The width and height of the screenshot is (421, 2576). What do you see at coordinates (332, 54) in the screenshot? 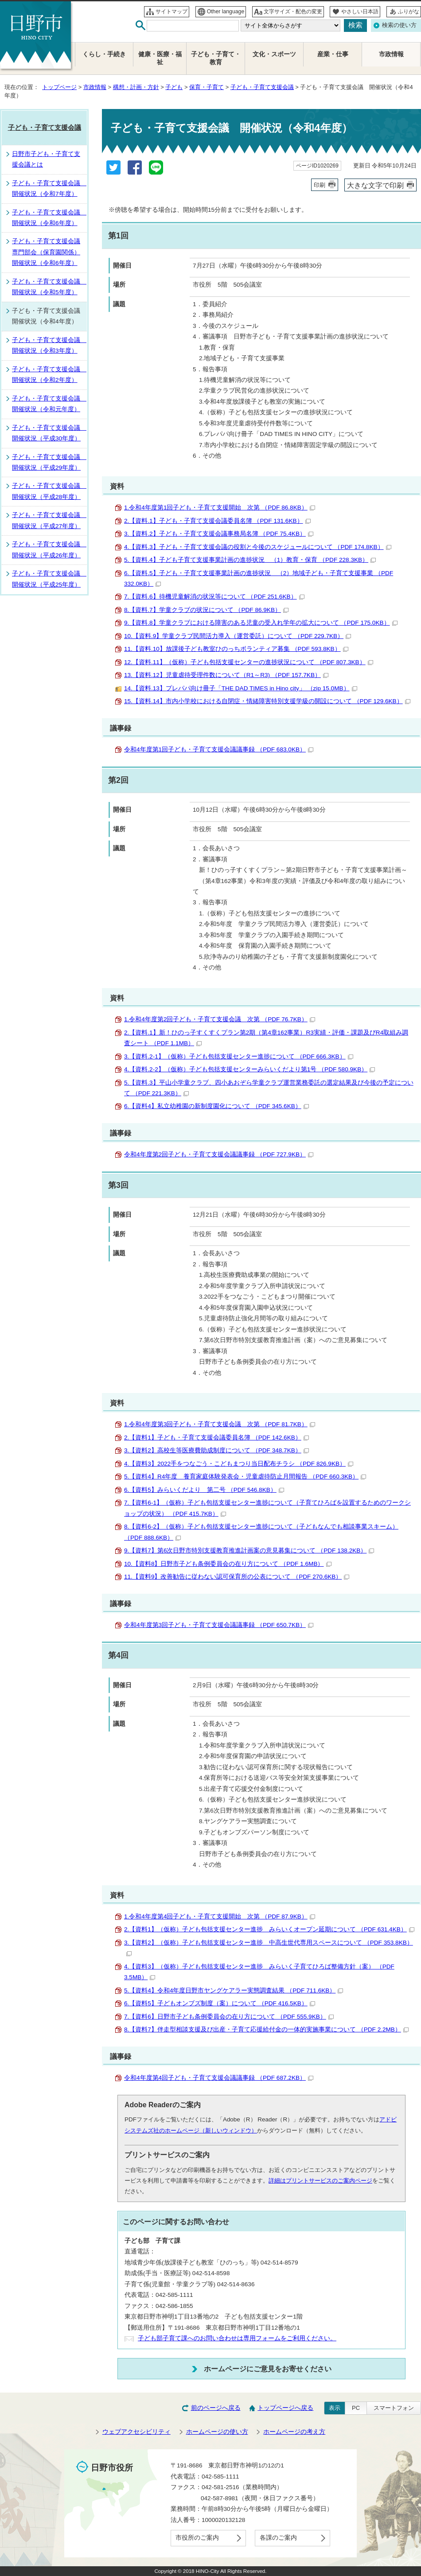
I see `産業・仕事` at bounding box center [332, 54].